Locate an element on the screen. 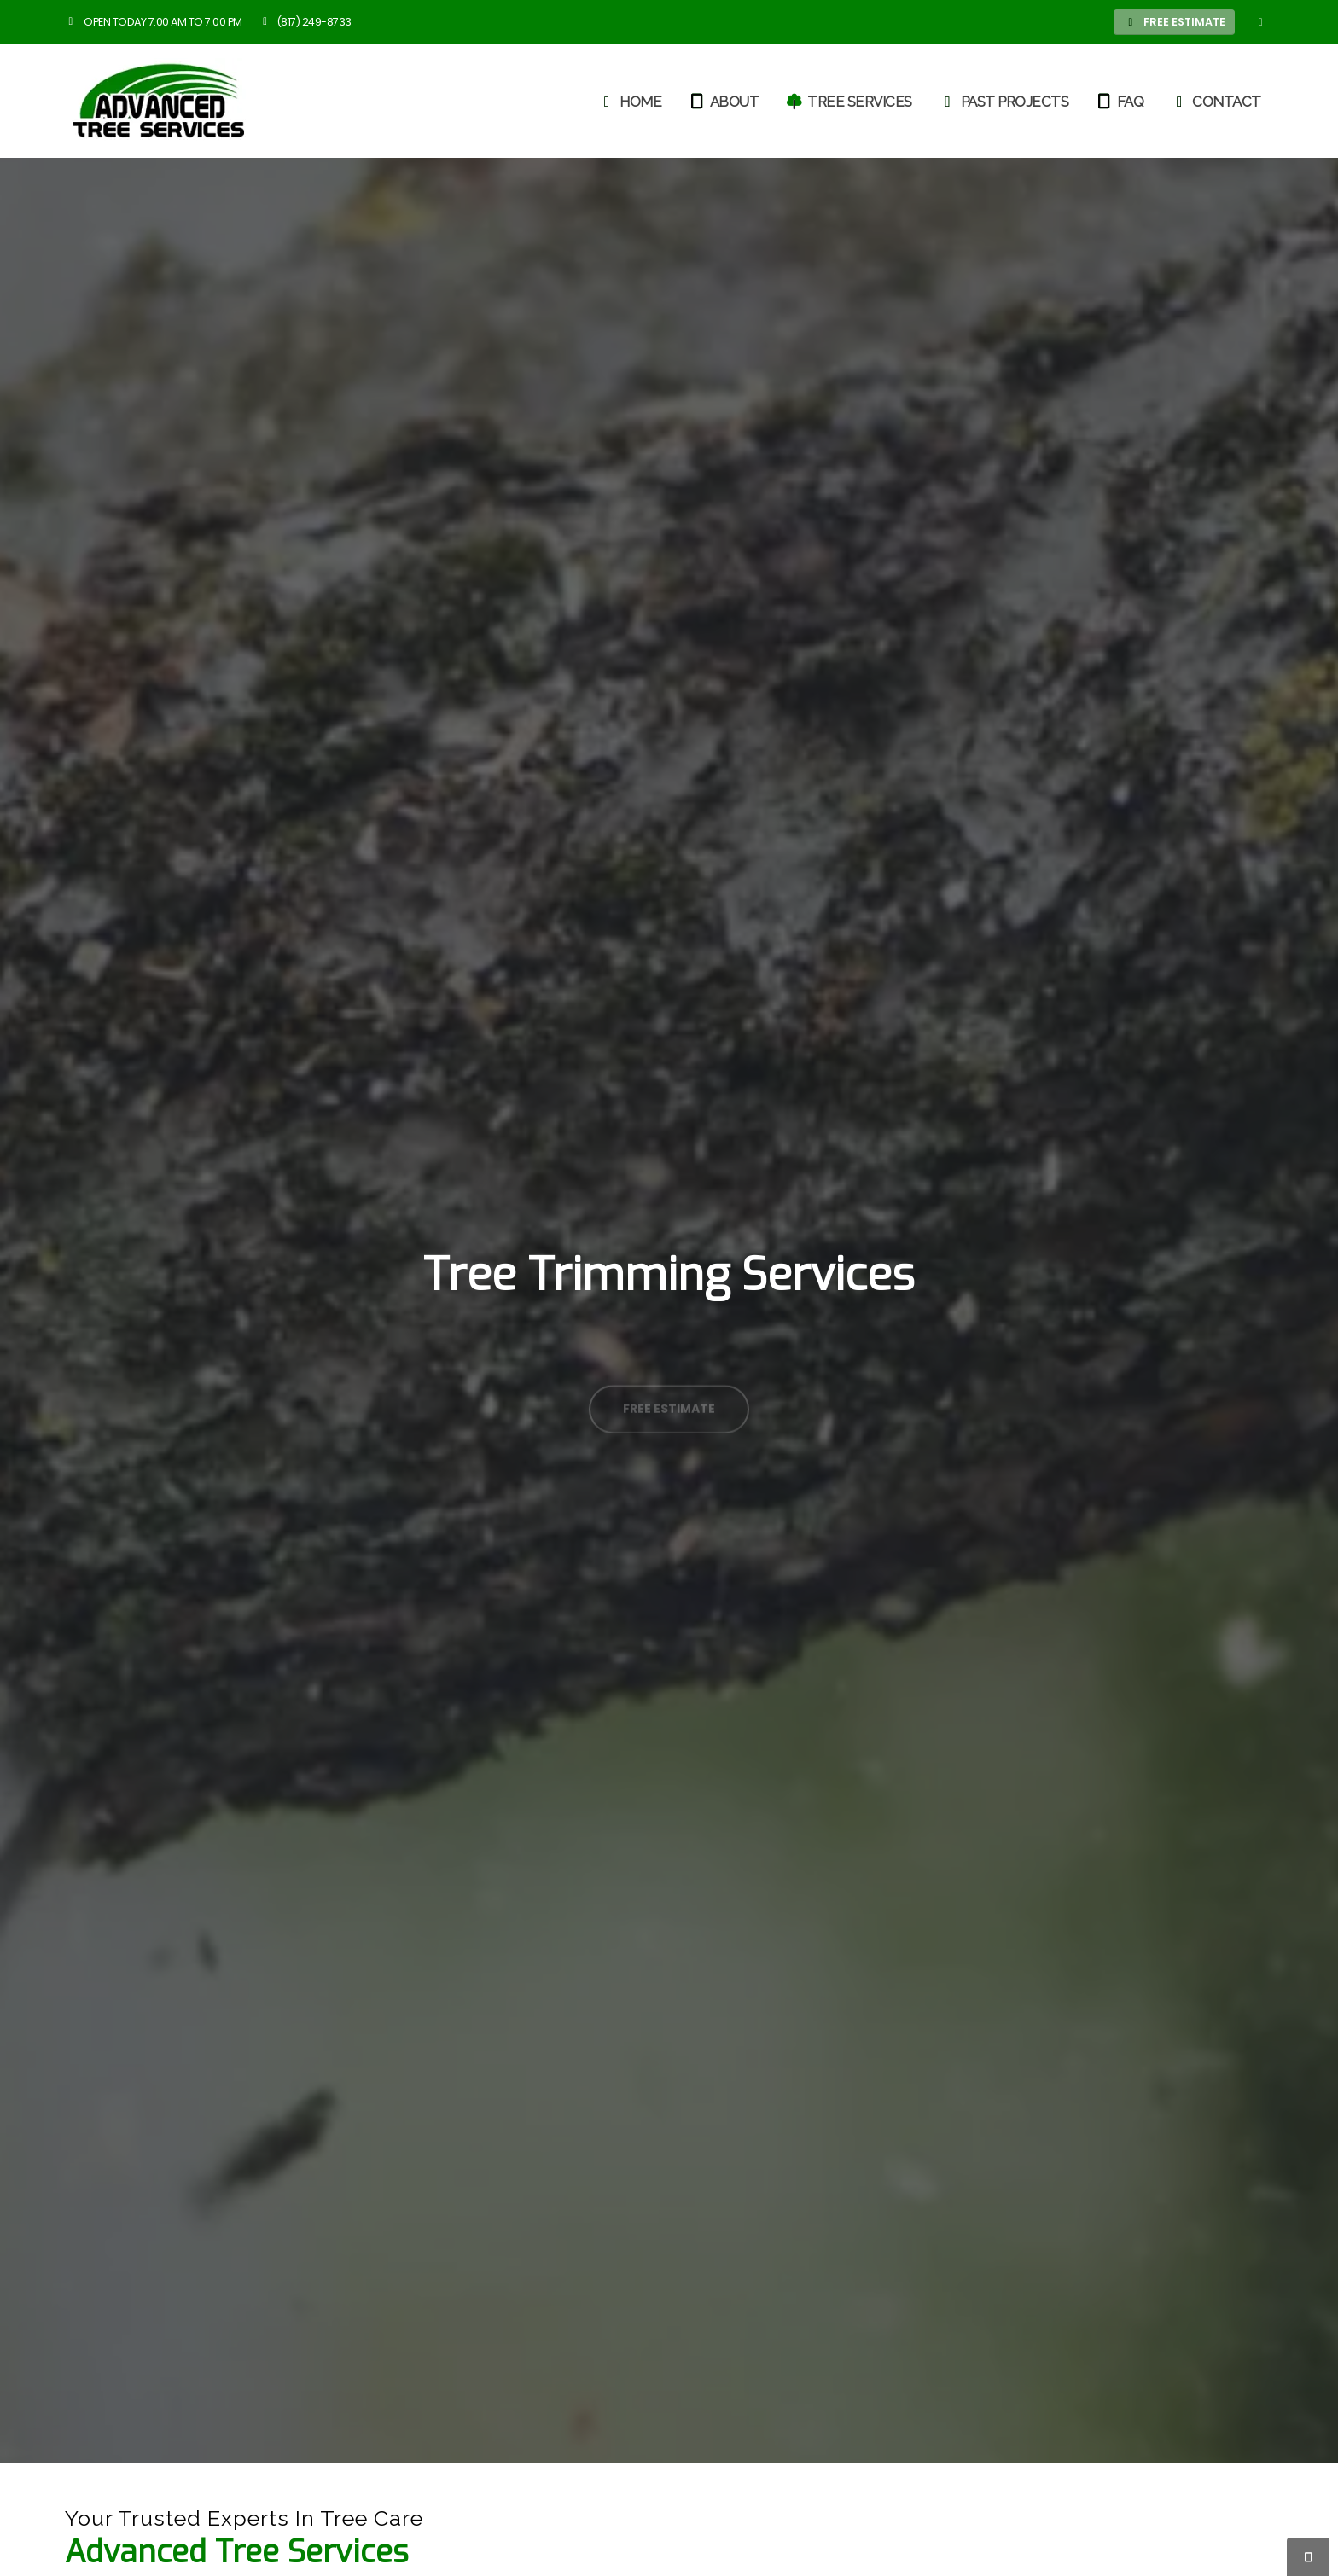  (817) 249-8733 is located at coordinates (305, 22).